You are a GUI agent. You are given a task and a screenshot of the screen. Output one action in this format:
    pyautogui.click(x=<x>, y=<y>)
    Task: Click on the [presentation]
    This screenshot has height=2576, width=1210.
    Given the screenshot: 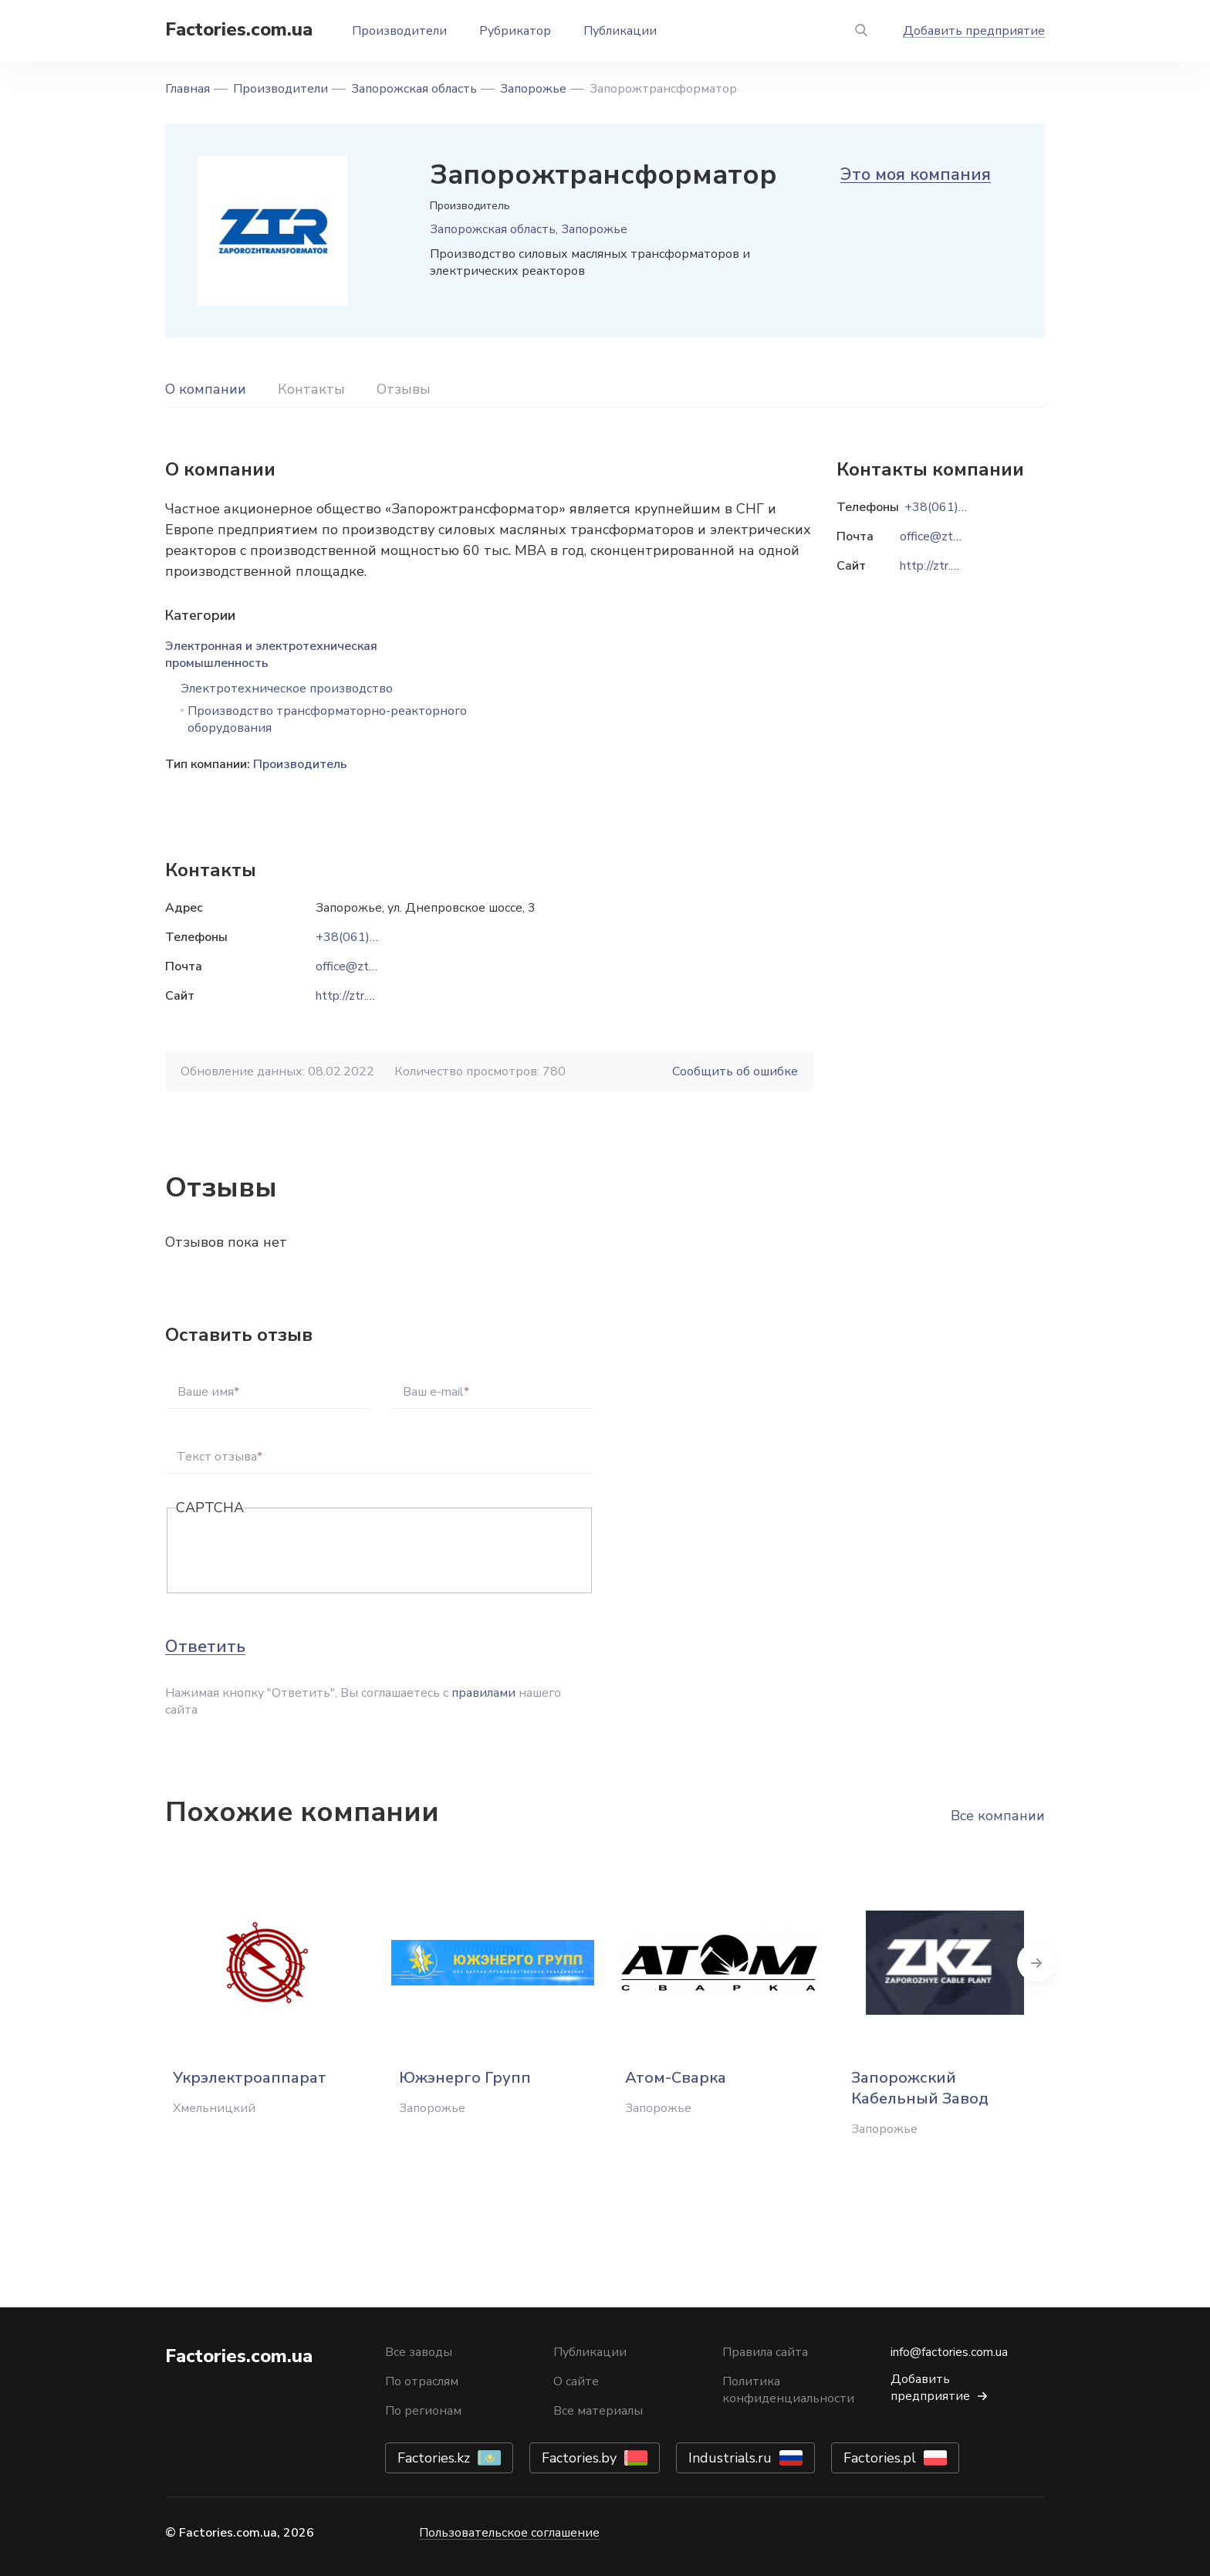 What is the action you would take?
    pyautogui.click(x=293, y=1552)
    